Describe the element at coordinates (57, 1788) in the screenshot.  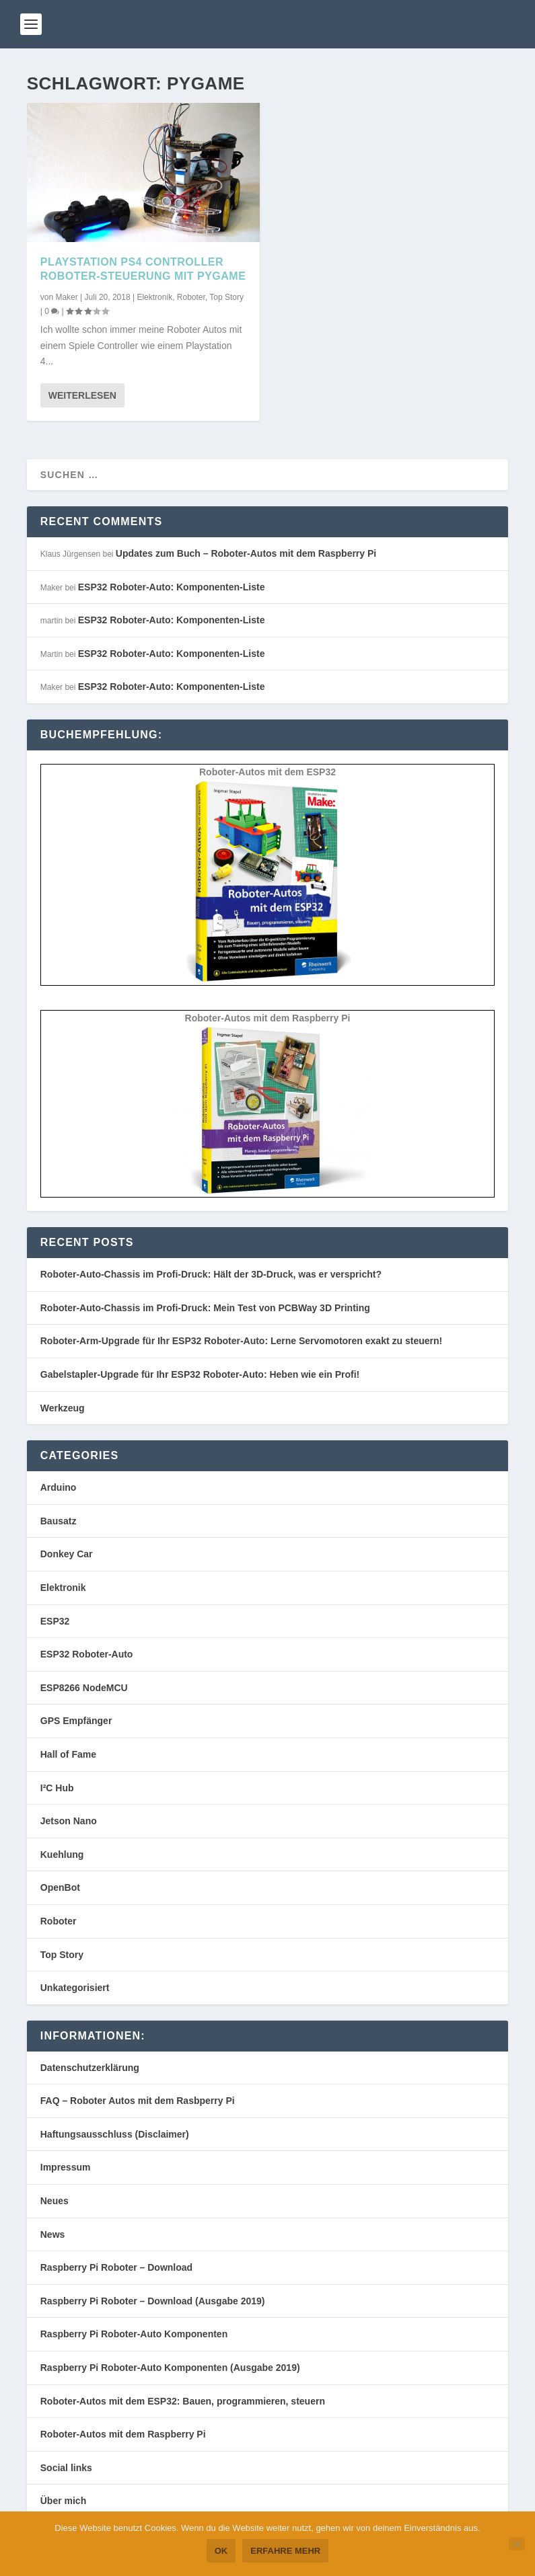
I see `I²C Hub` at that location.